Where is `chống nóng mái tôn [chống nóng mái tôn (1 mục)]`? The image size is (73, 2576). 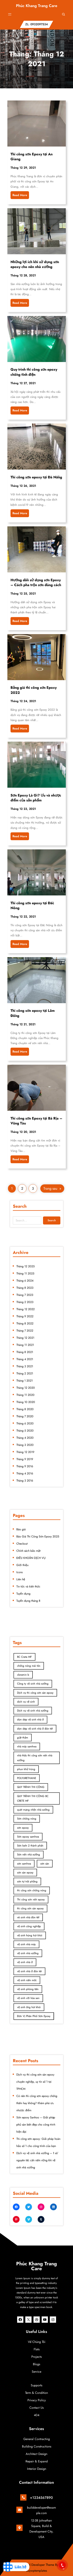
chống nóng mái tôn [chống nóng mái tôn (1 mục)] is located at coordinates (32, 1734).